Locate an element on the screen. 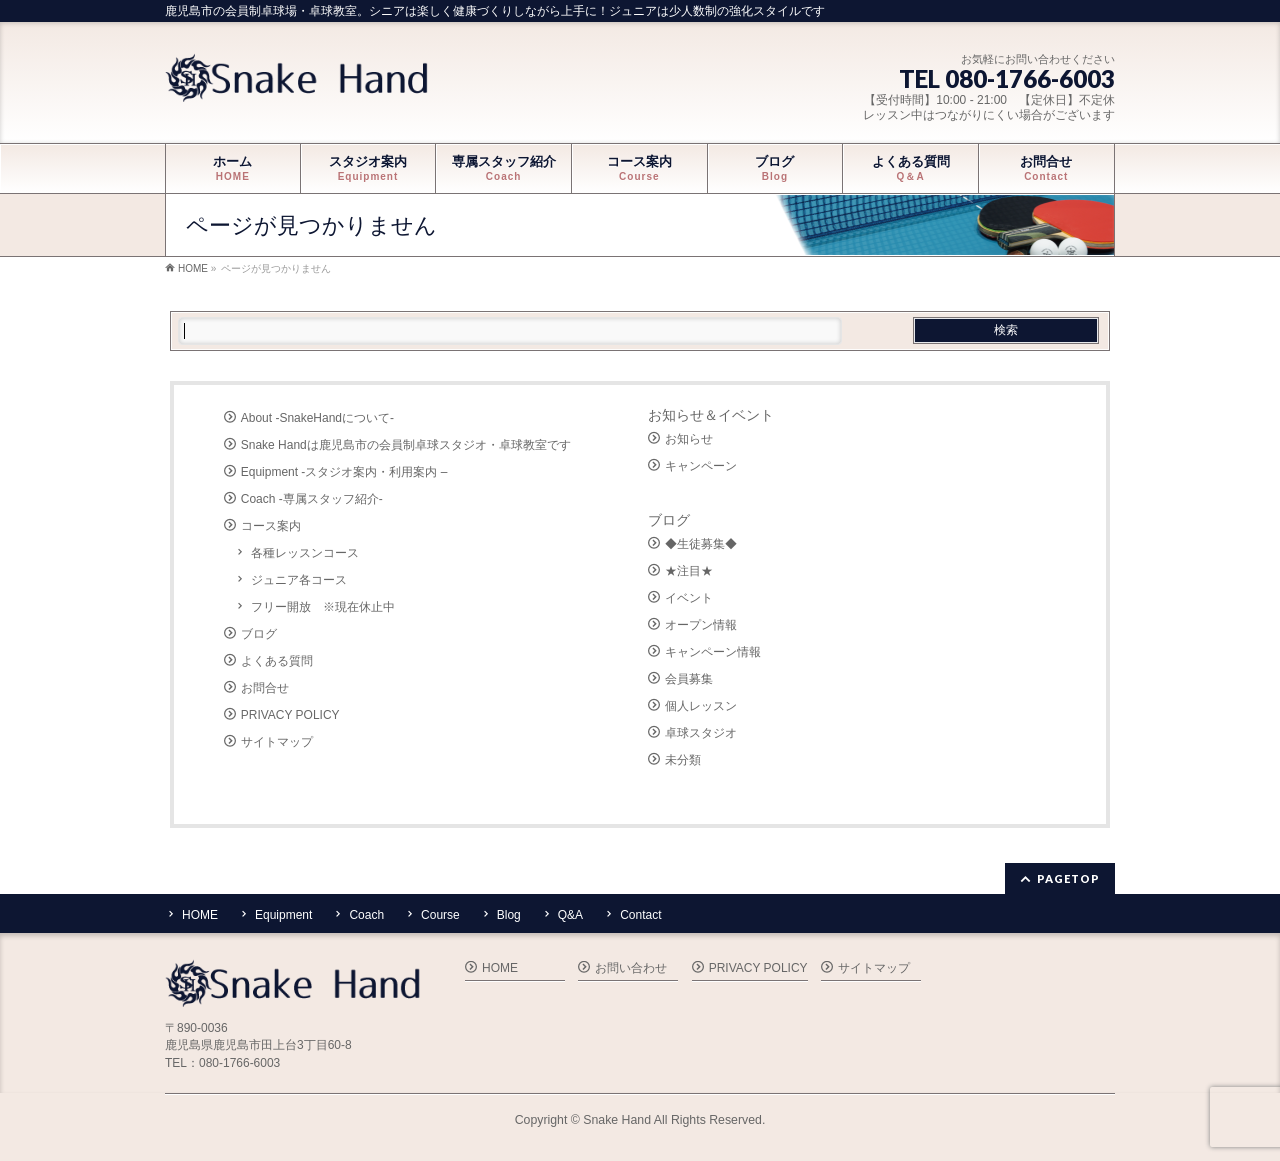 The image size is (1280, 1161). Course is located at coordinates (440, 915).